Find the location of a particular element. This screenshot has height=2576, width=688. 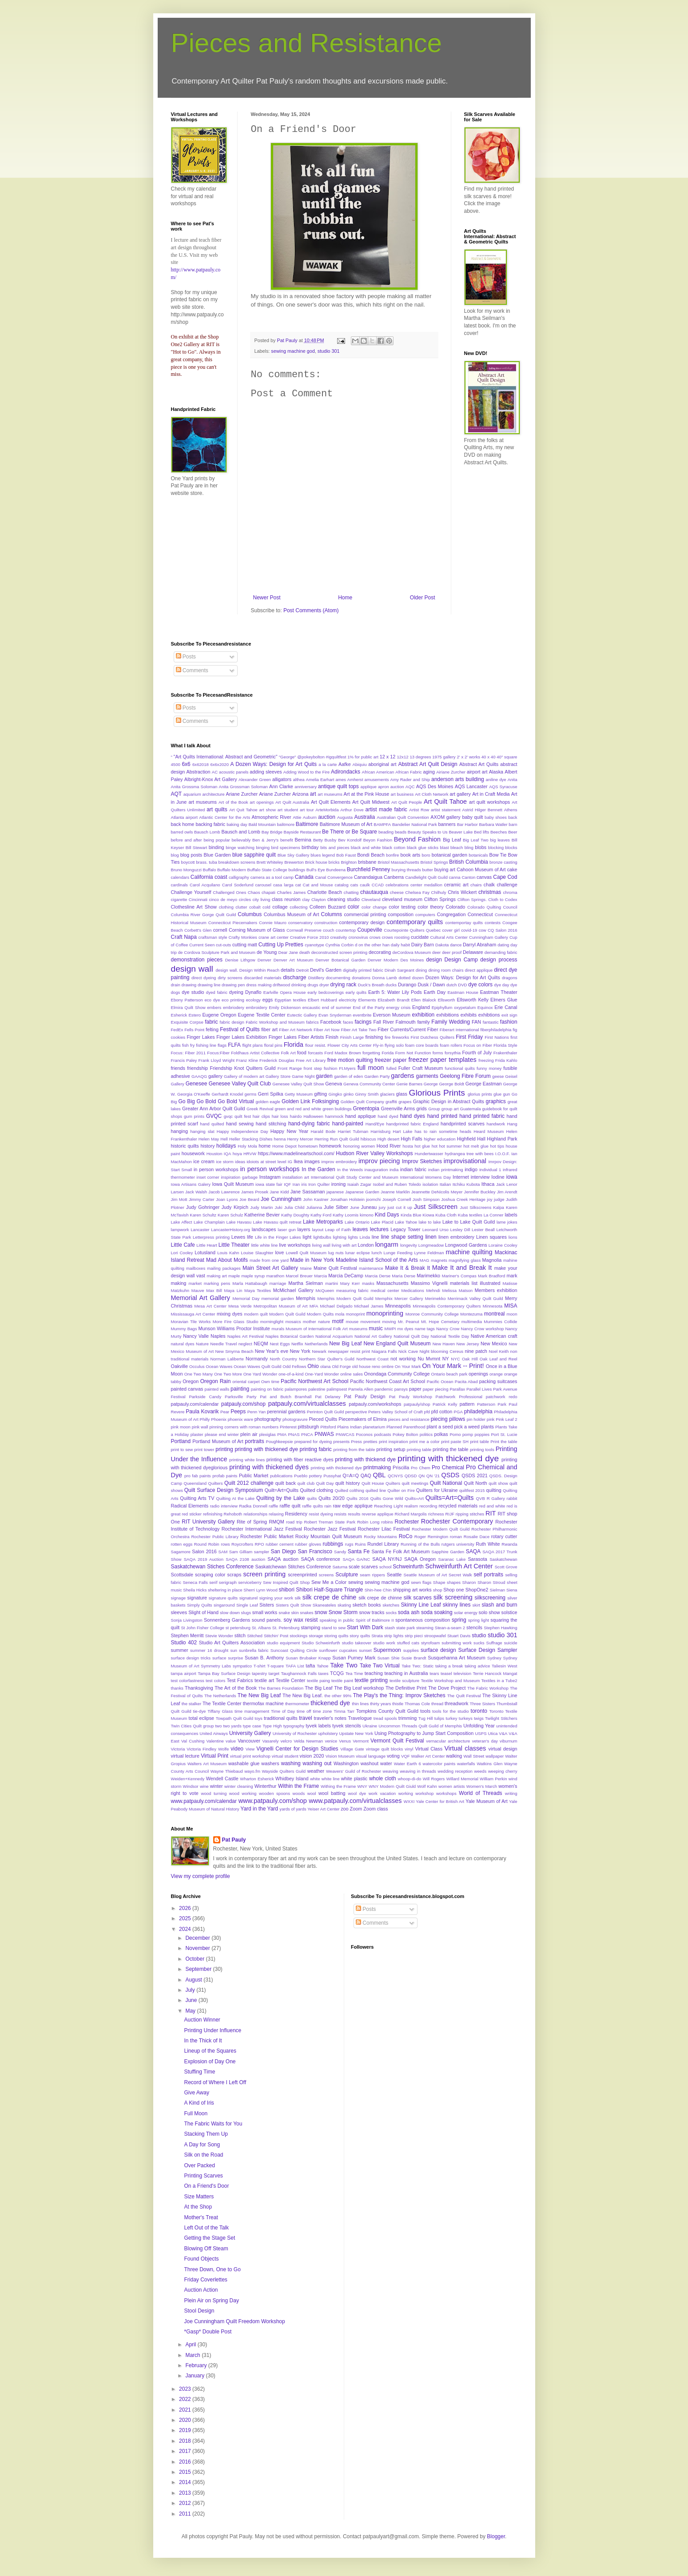

flight plans is located at coordinates (252, 1045).